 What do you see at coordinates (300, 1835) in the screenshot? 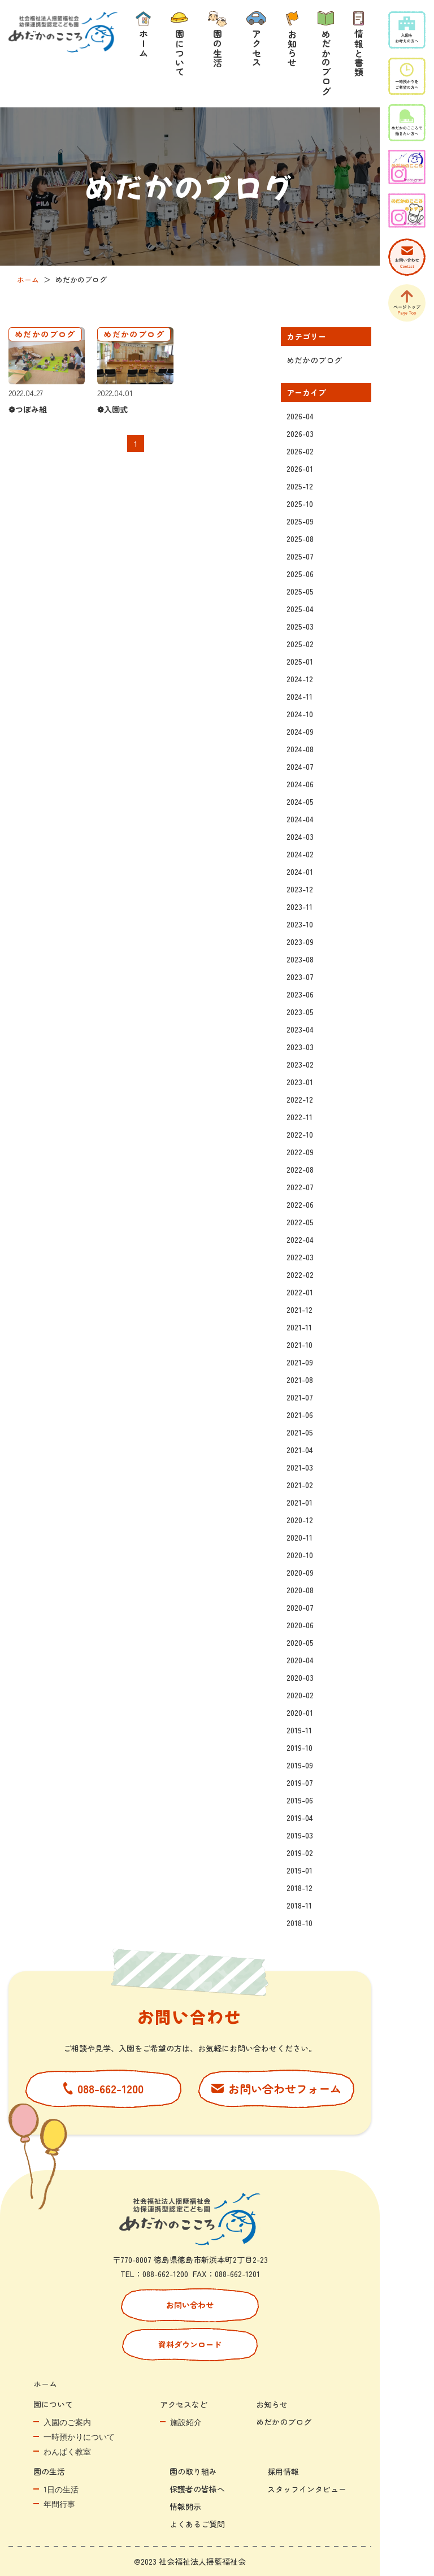
I see `2019-03` at bounding box center [300, 1835].